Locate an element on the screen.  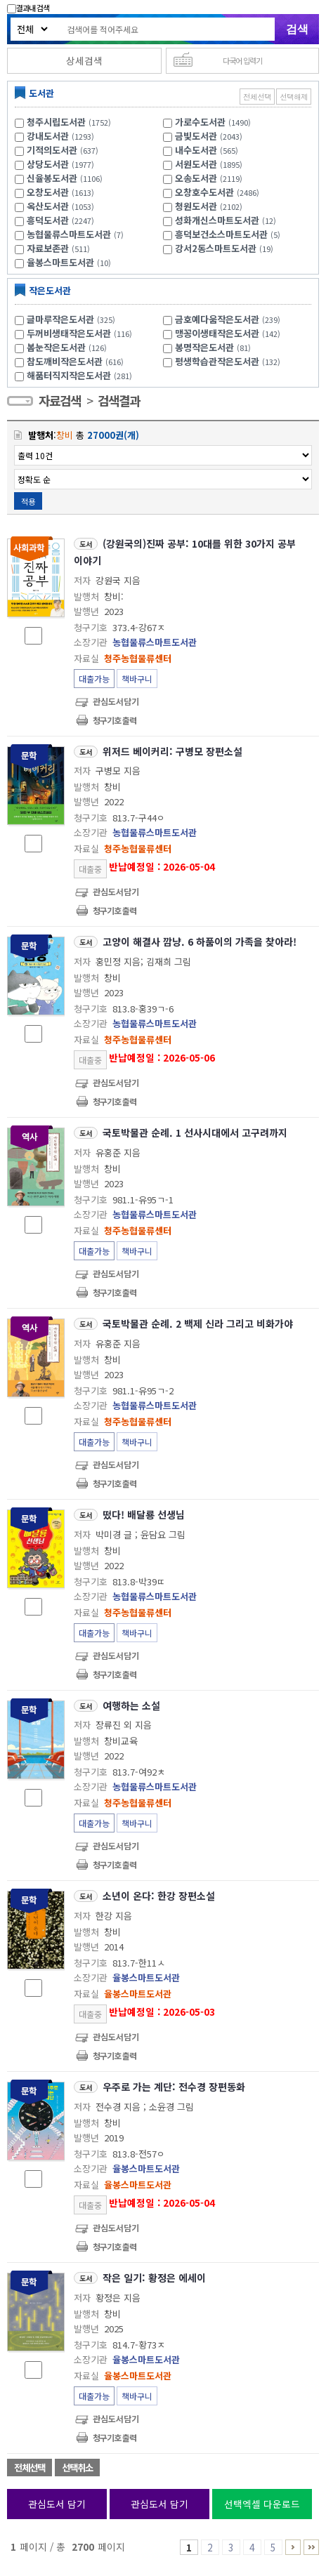
소년이 온다: 한강 장편소설 is located at coordinates (159, 1896).